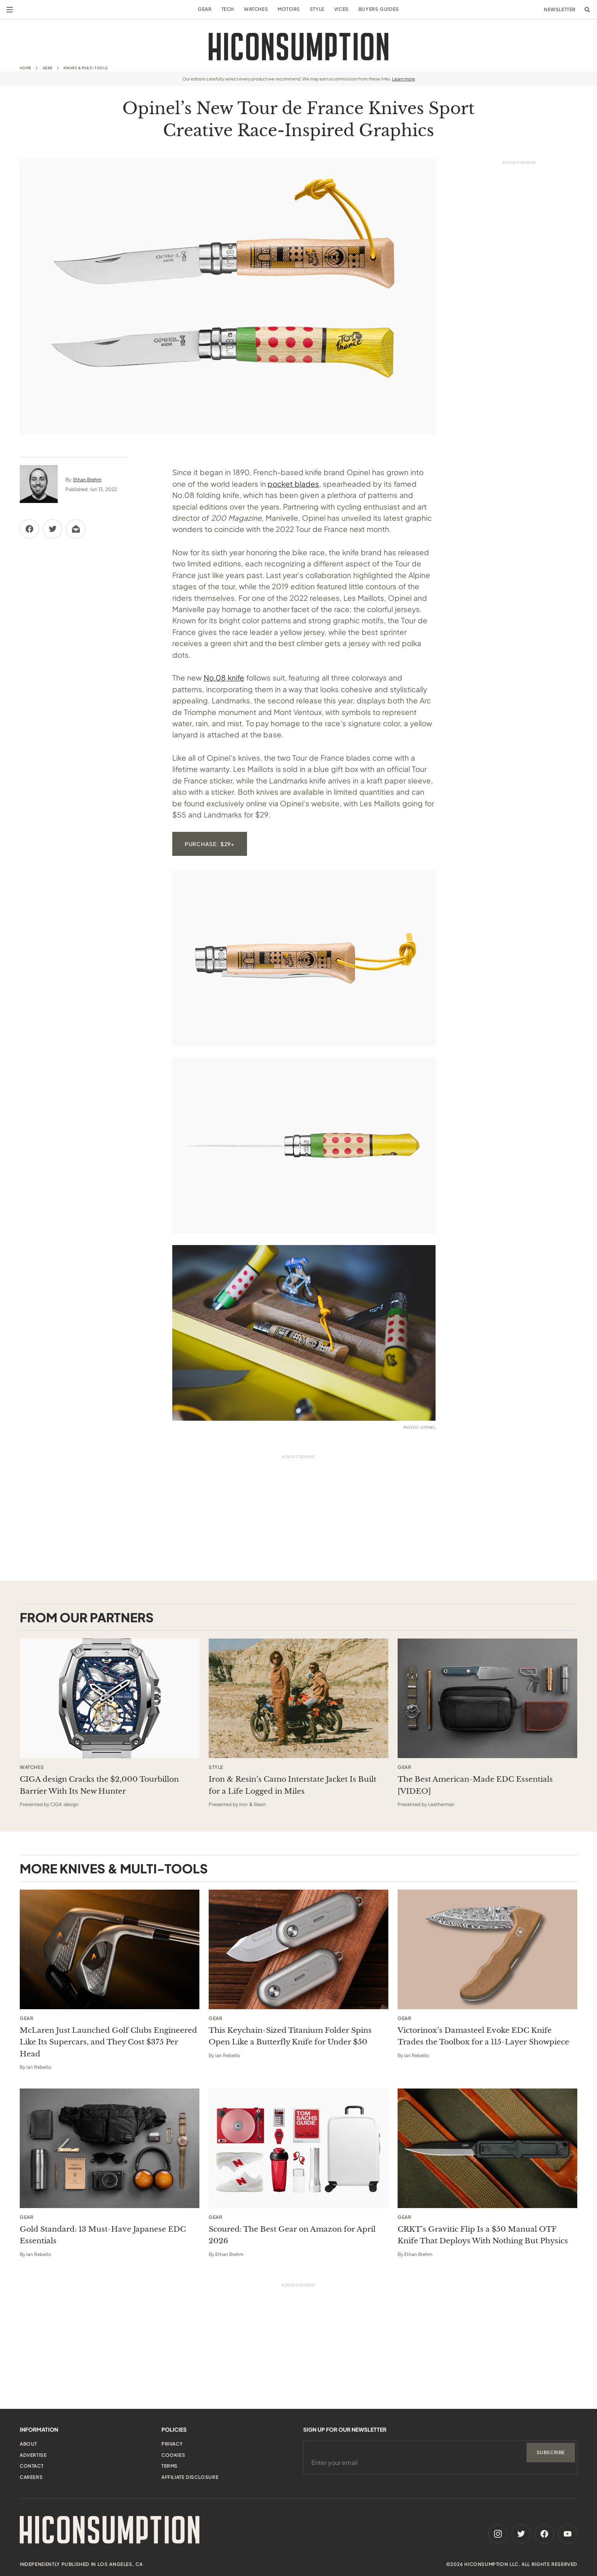 The height and width of the screenshot is (2576, 597). What do you see at coordinates (487, 1949) in the screenshot?
I see `[Victorinox’s Damasteel Evoke EDC Knife Trades the Toolbox for a 115-Layer Showpiece]` at bounding box center [487, 1949].